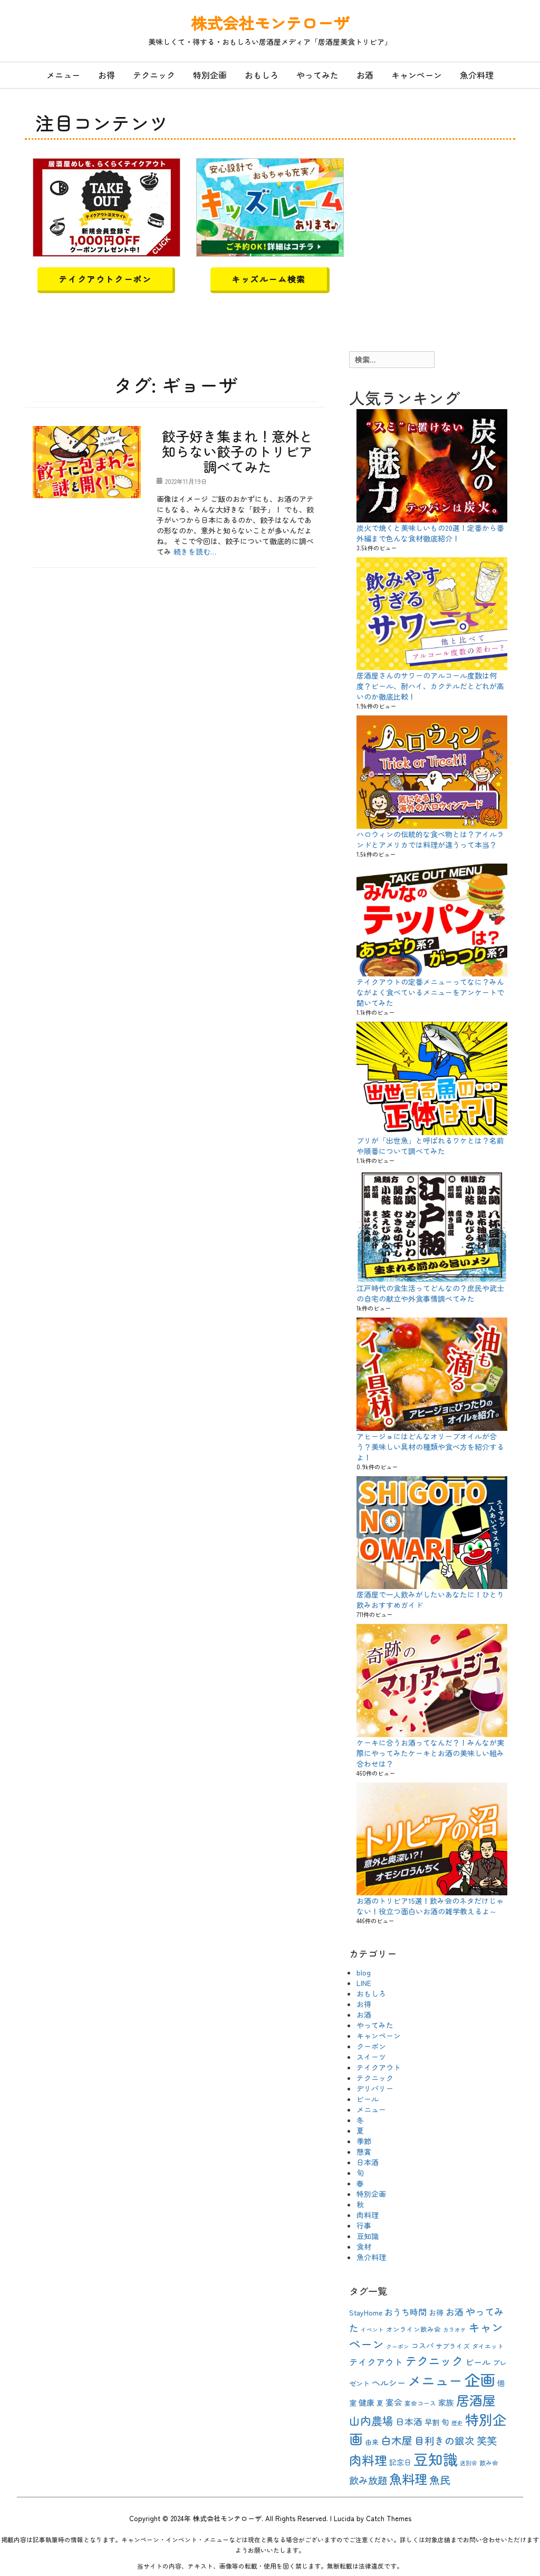  I want to click on ダイエット [ダイエット (9個の項目)], so click(488, 2345).